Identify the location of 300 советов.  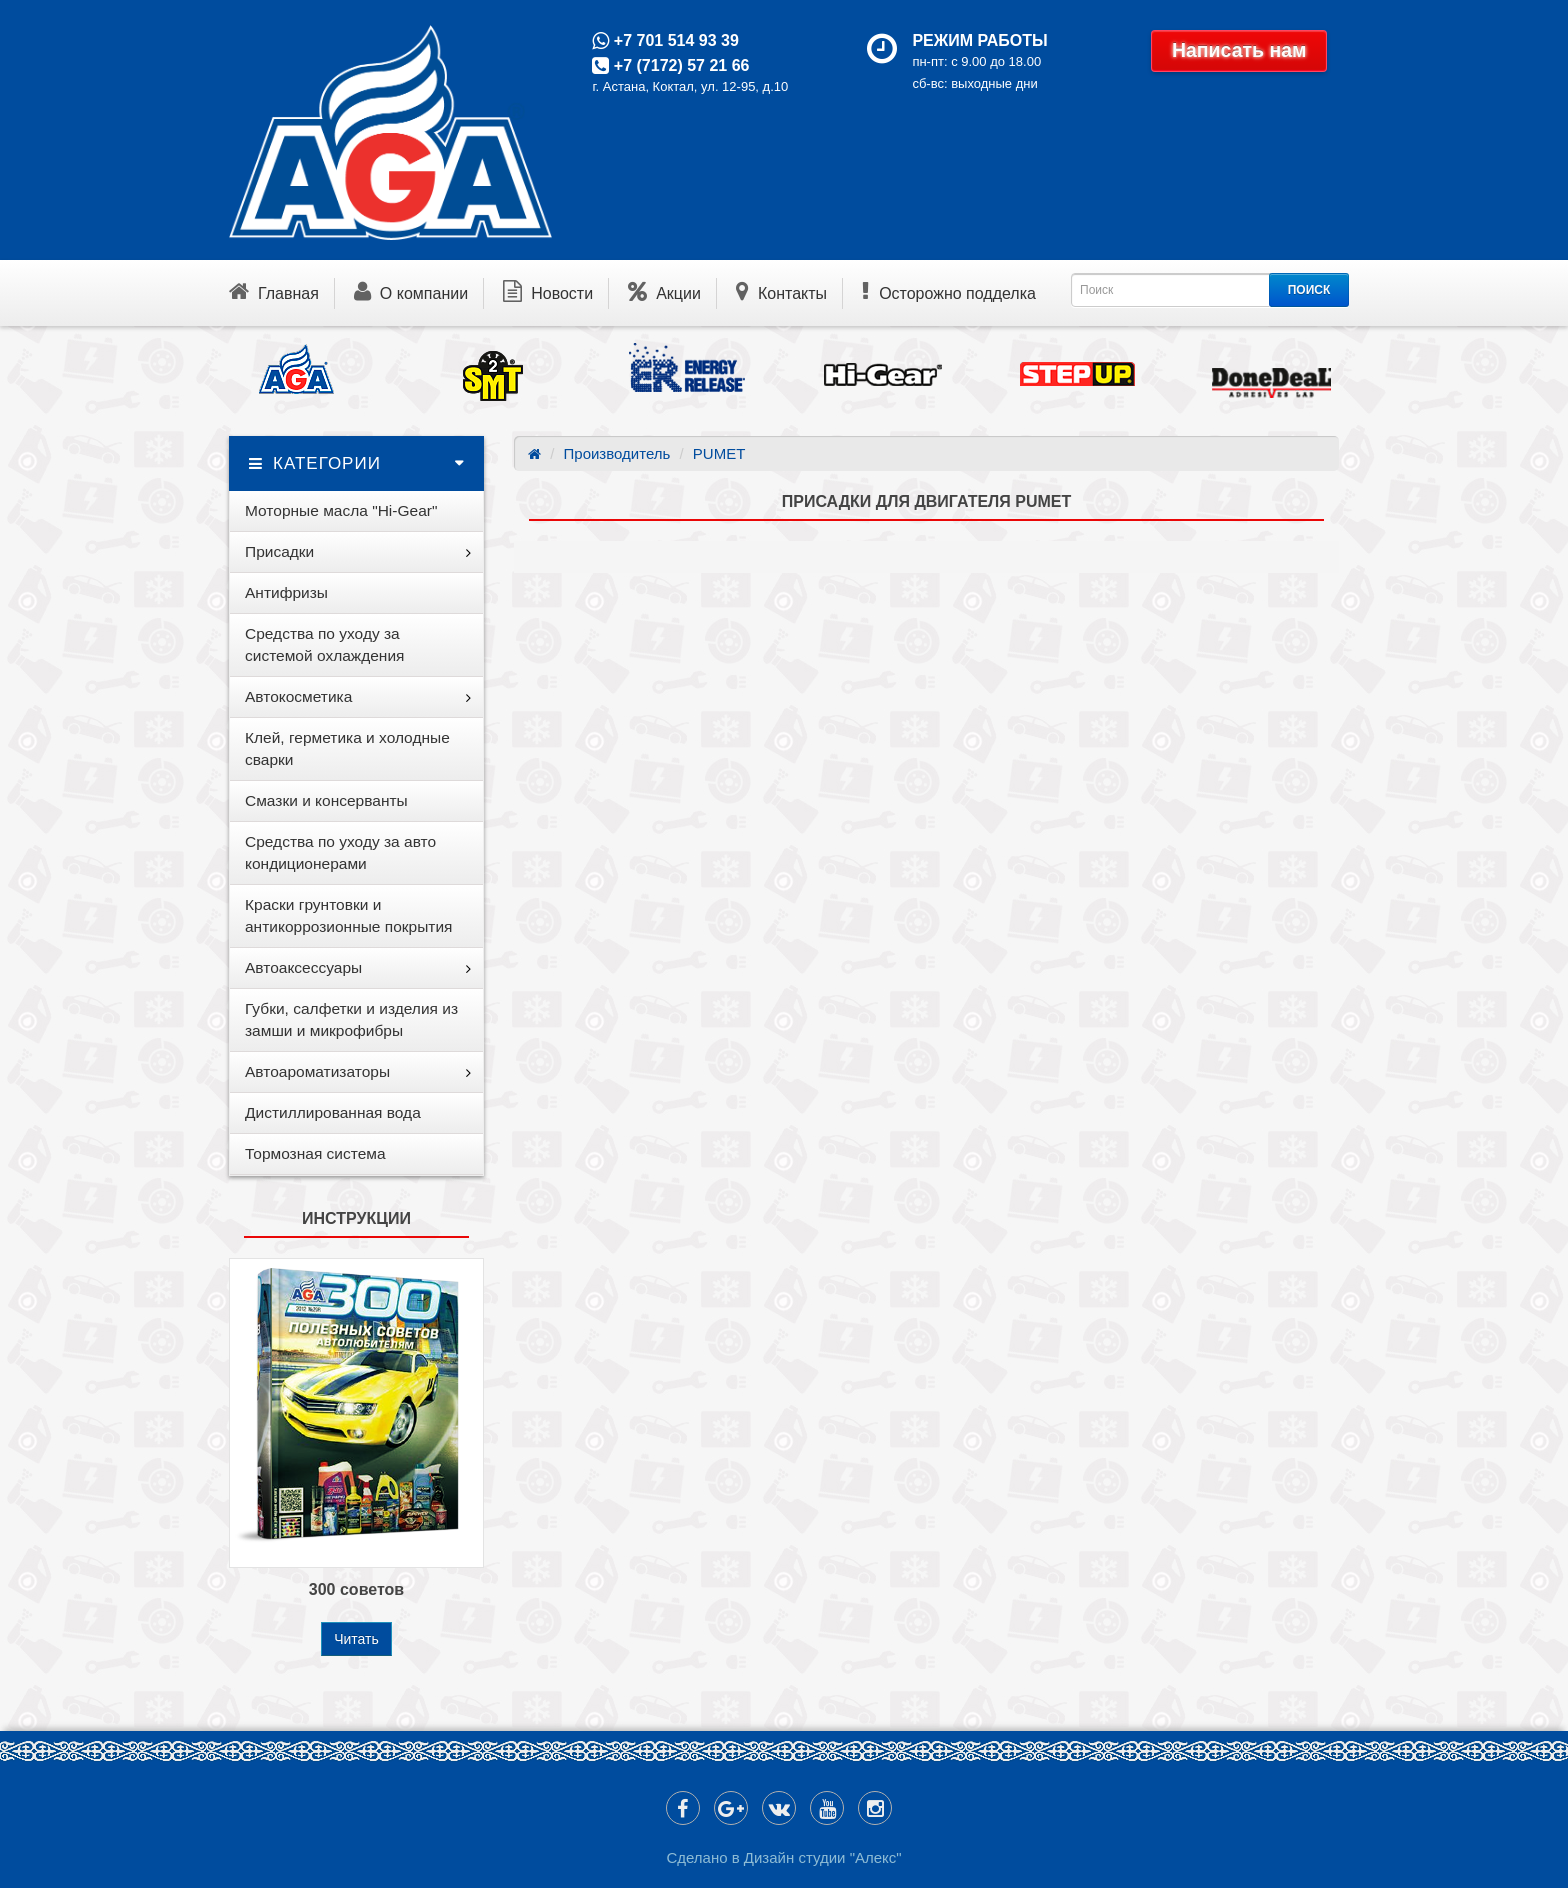
(356, 1589).